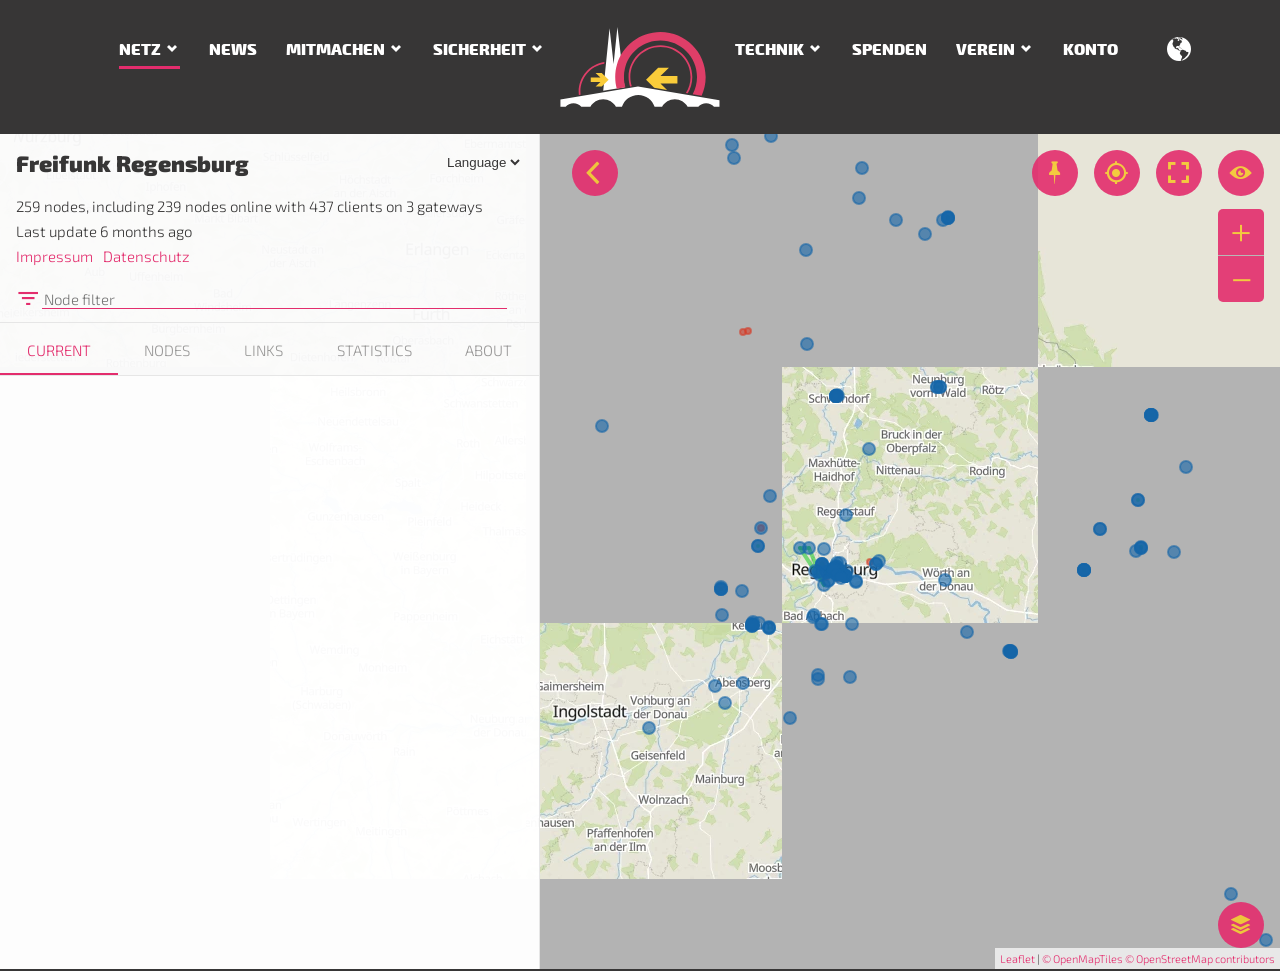 The width and height of the screenshot is (1280, 971). What do you see at coordinates (1090, 50) in the screenshot?
I see `Konto` at bounding box center [1090, 50].